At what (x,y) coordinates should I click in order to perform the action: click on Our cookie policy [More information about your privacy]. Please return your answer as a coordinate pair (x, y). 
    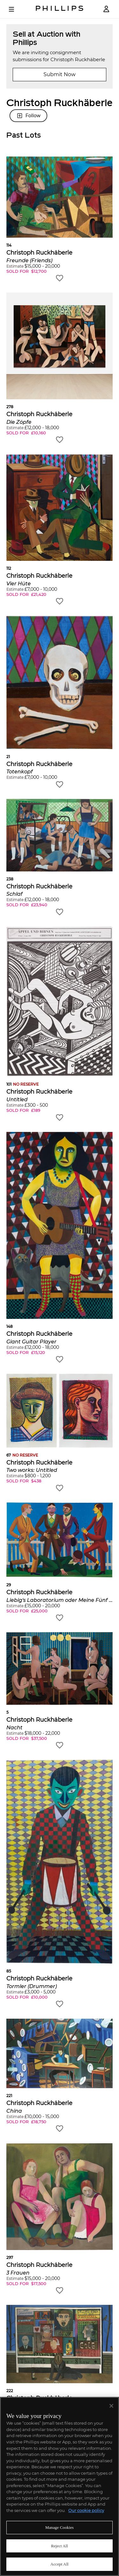
    Looking at the image, I should click on (86, 2510).